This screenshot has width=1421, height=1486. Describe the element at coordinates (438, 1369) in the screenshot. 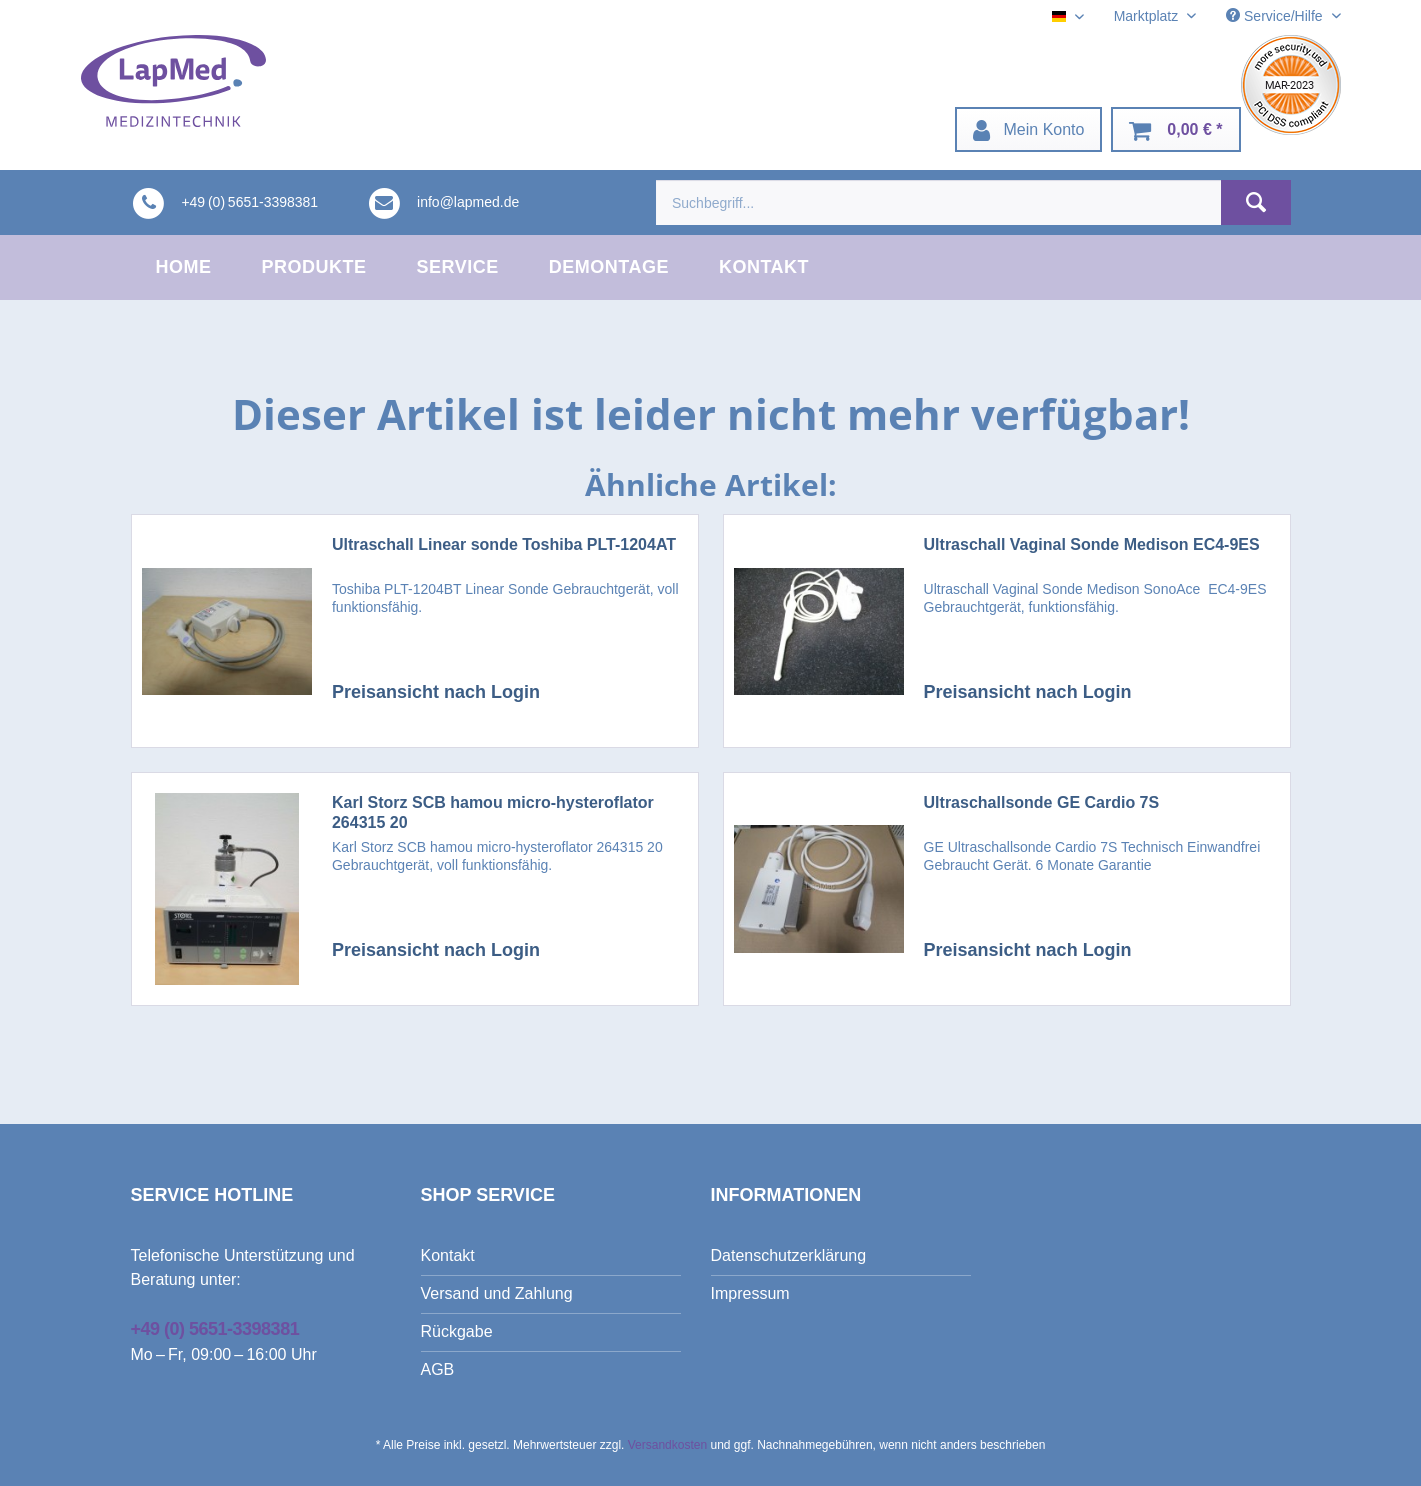

I see `AGB` at that location.